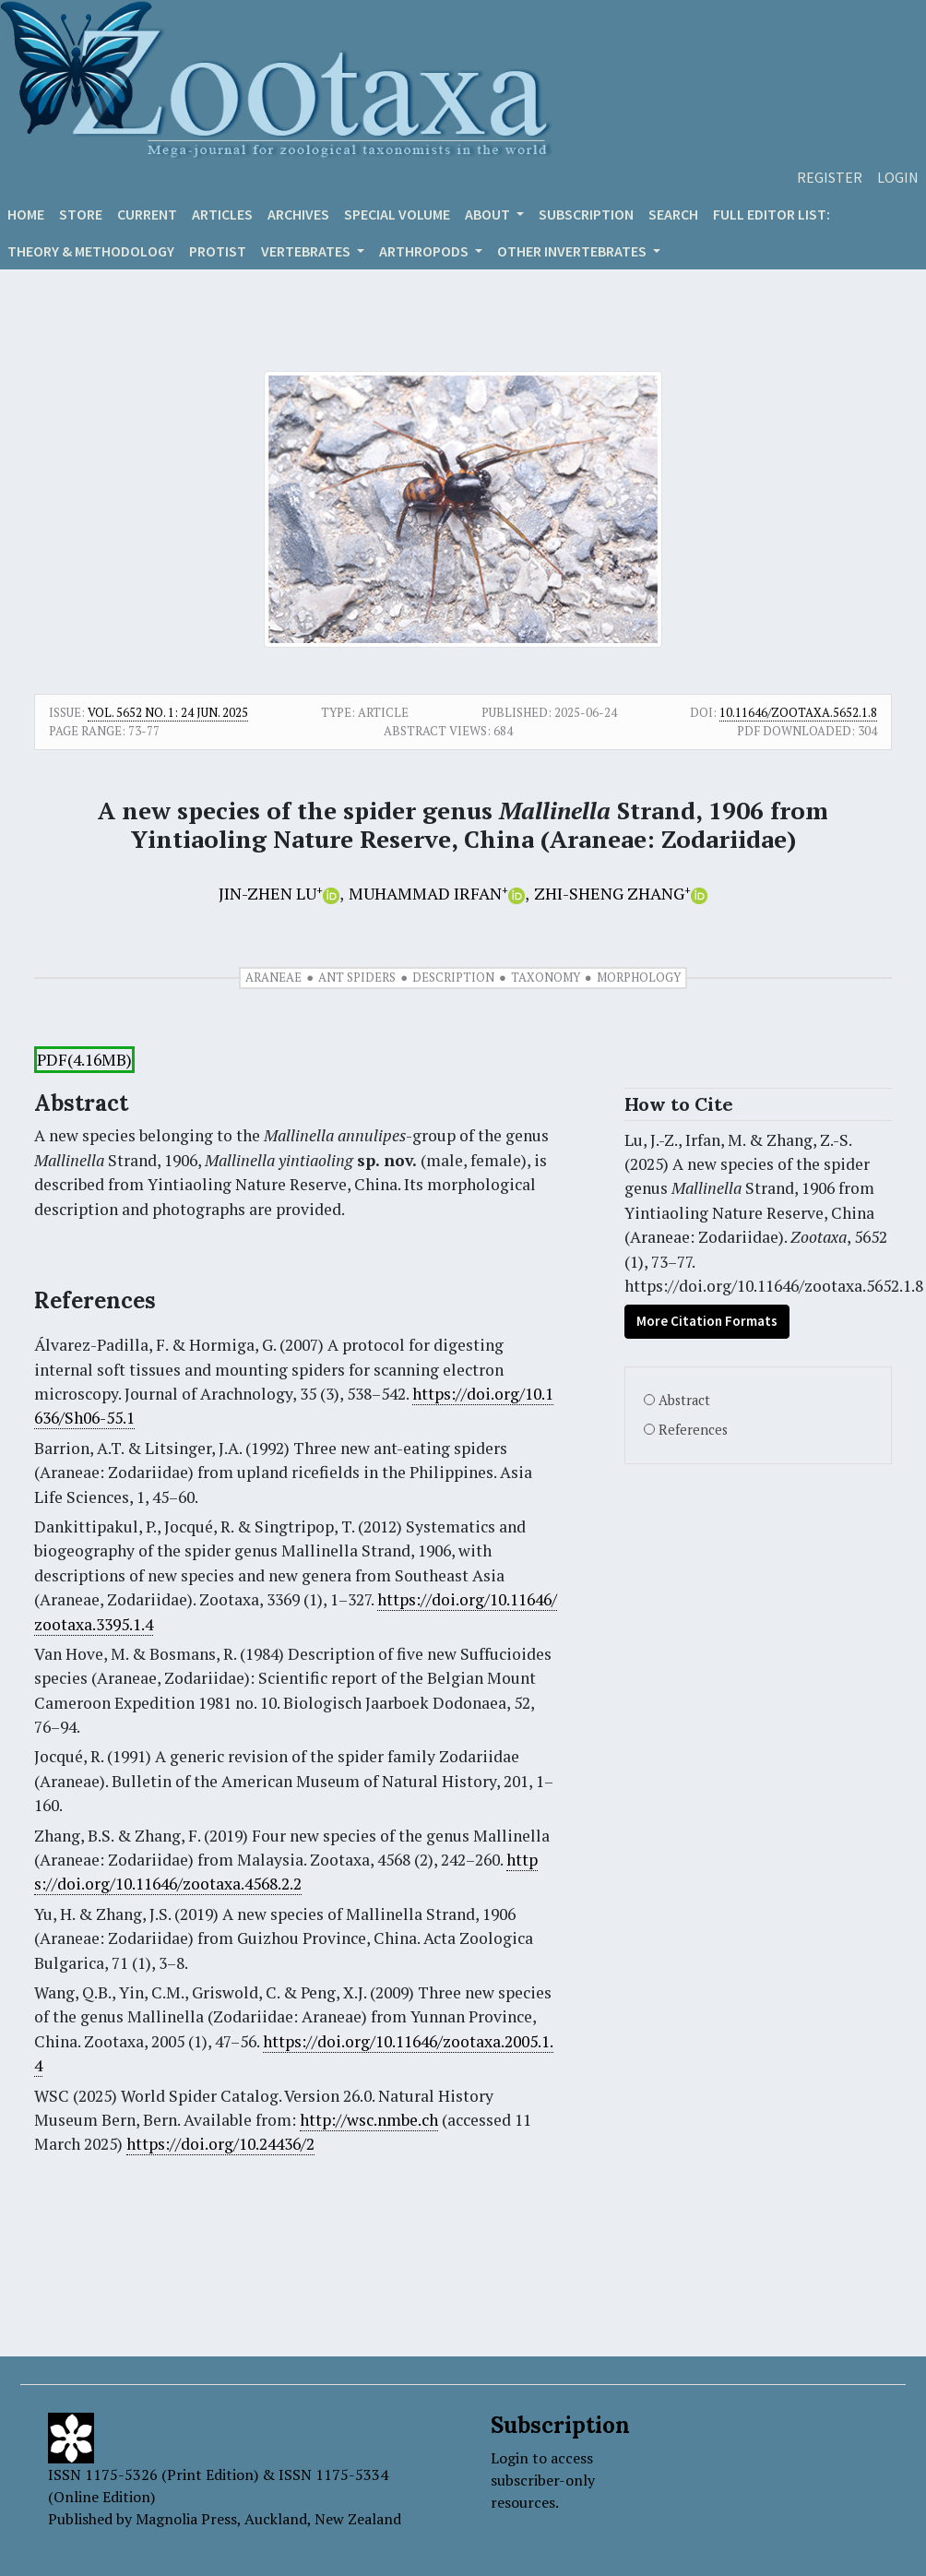 This screenshot has width=926, height=2576. I want to click on Theory & Methodology, so click(90, 251).